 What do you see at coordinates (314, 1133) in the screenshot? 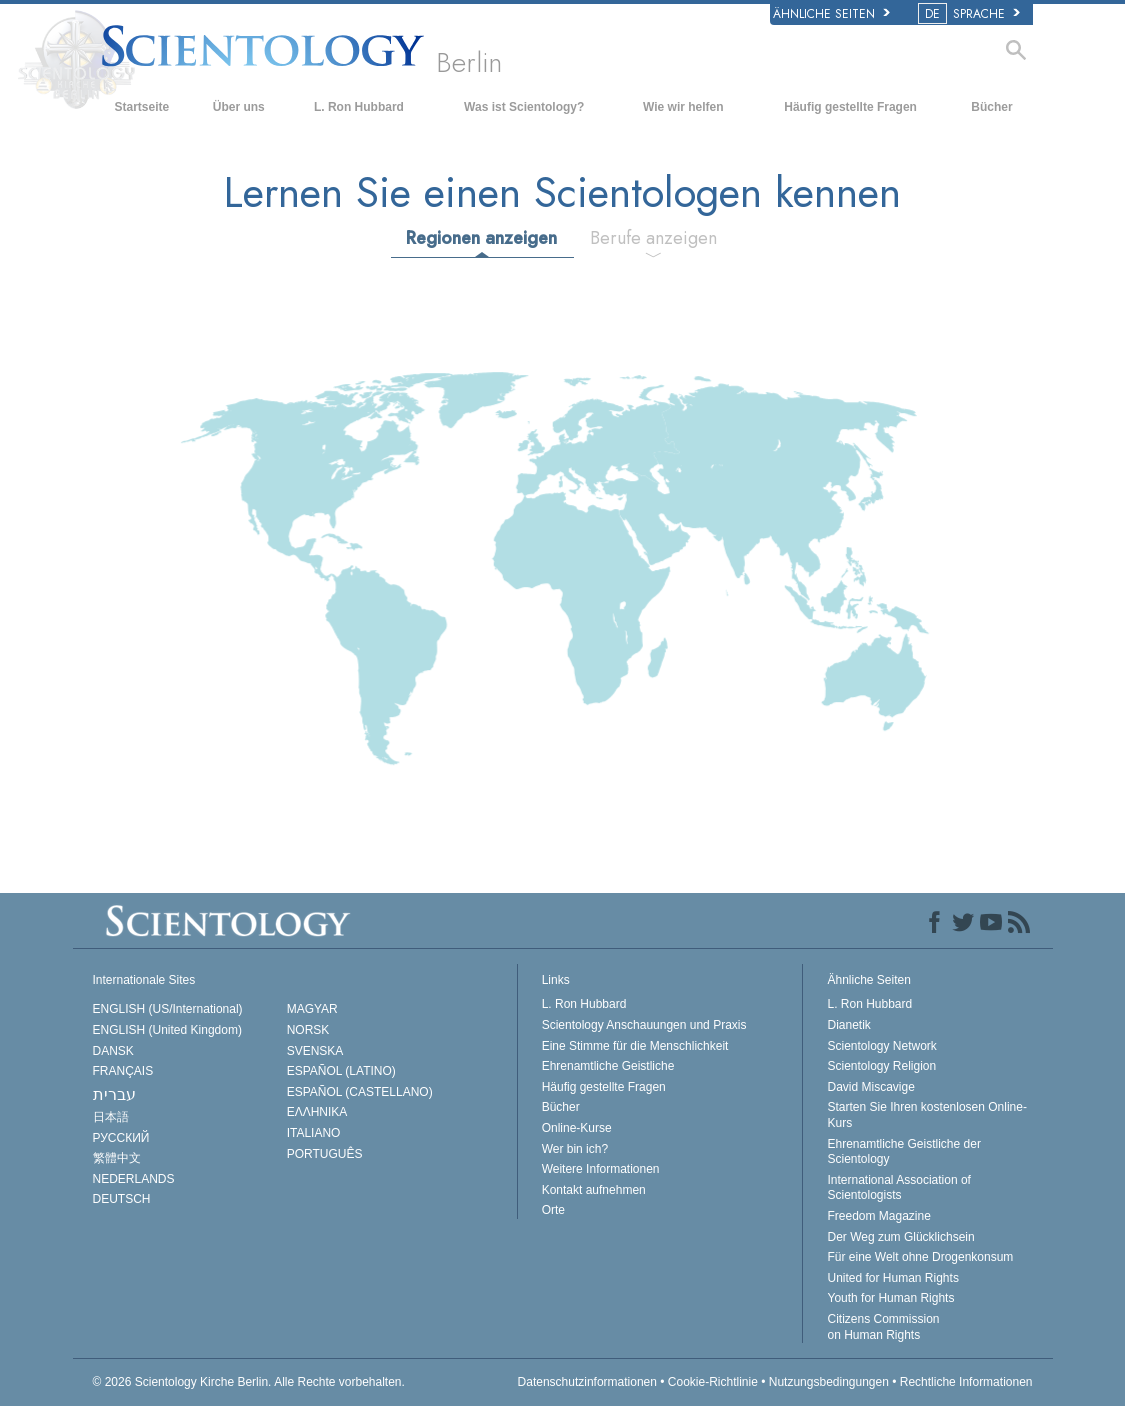
I see `ITALIANO` at bounding box center [314, 1133].